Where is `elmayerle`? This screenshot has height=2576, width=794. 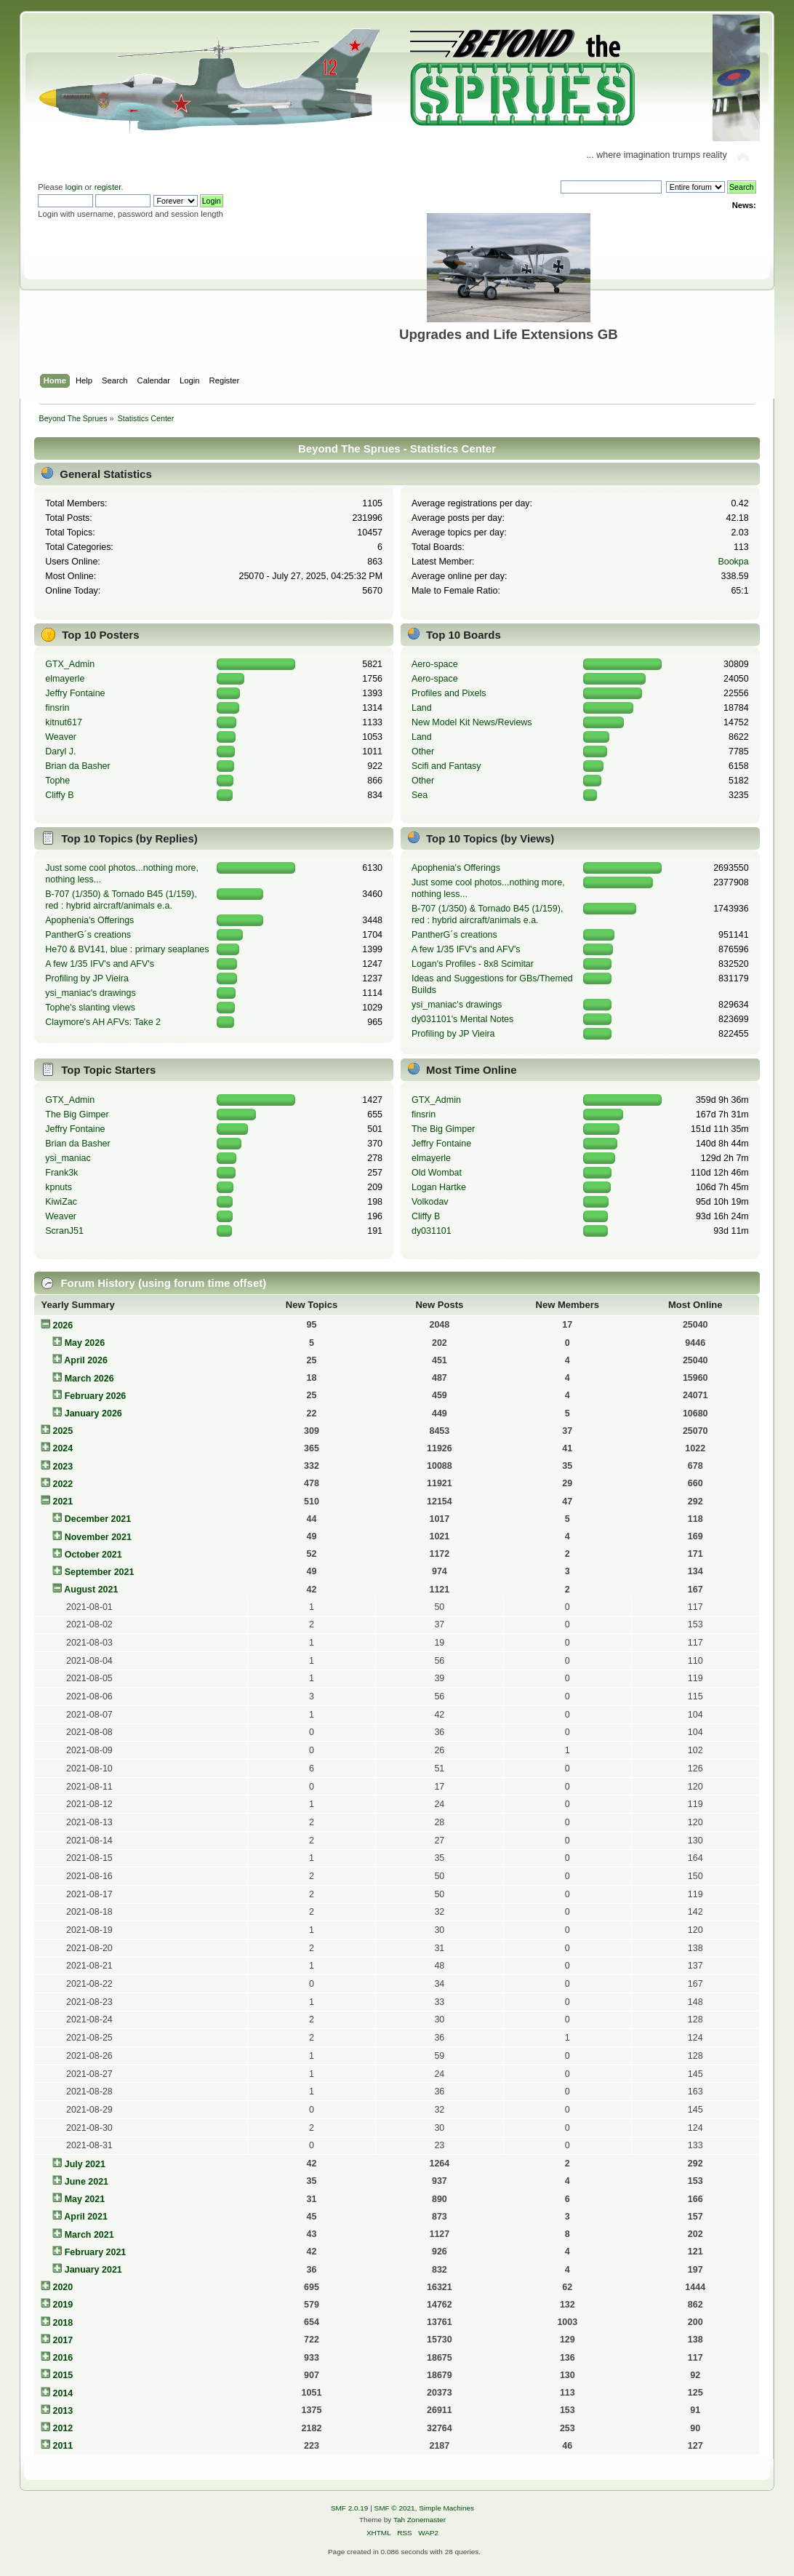
elmayerle is located at coordinates (64, 679).